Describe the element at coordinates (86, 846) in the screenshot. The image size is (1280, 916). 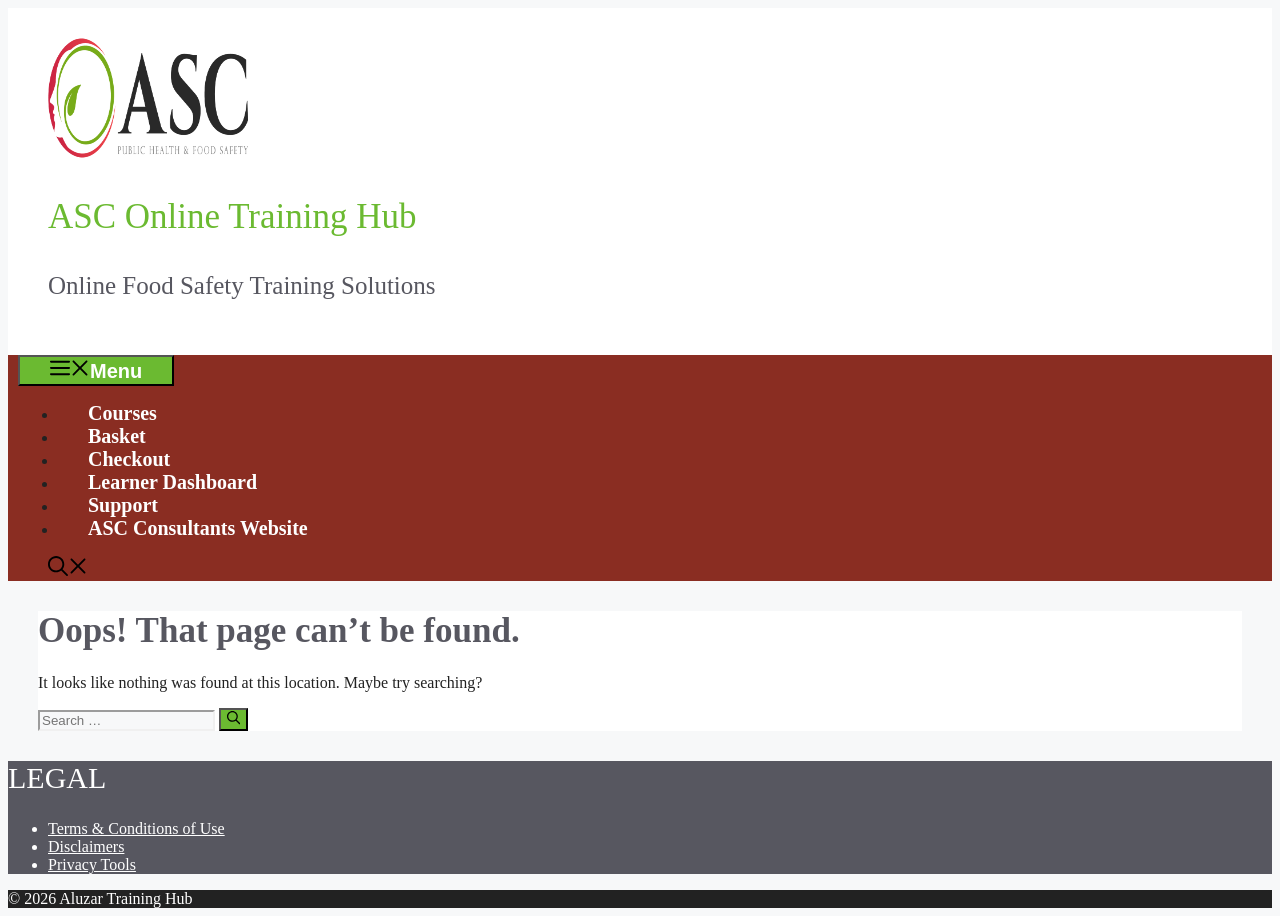
I see `Disclaimers` at that location.